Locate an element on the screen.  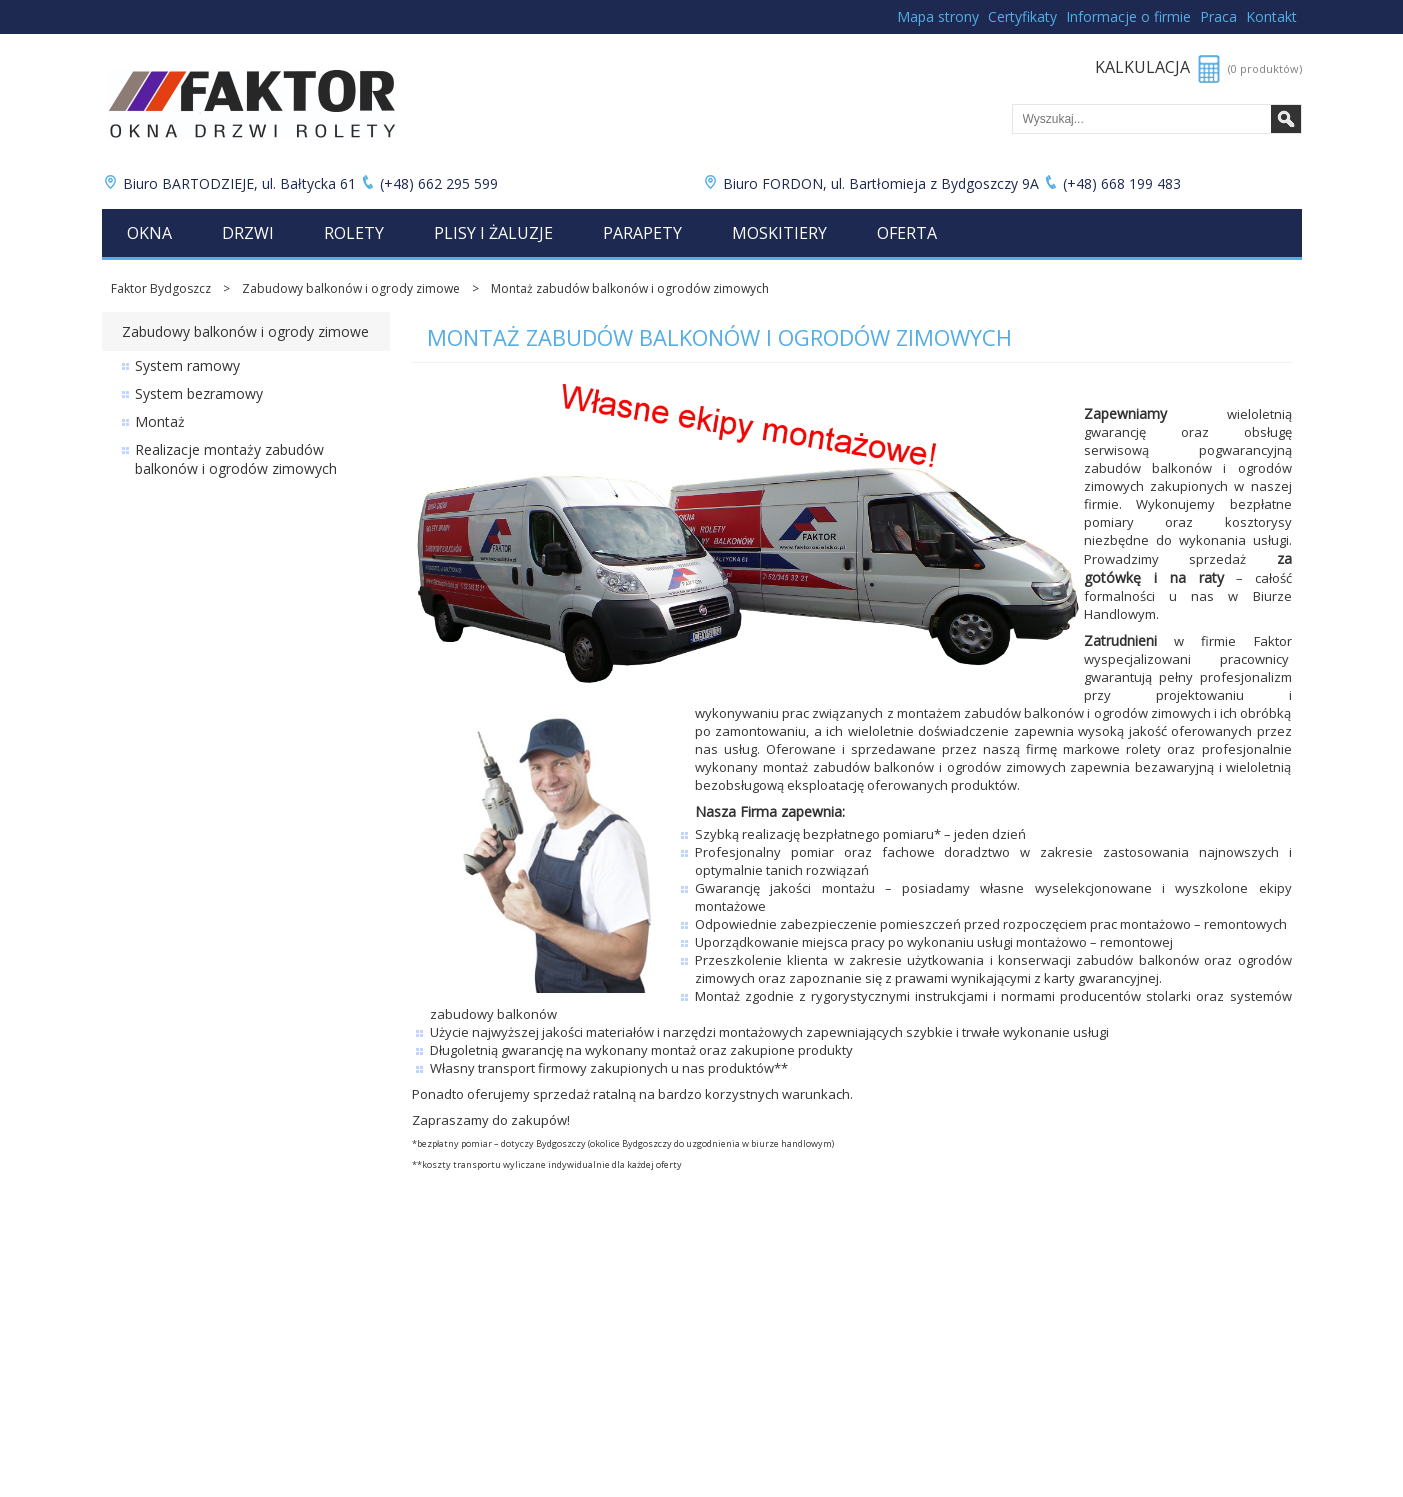
Drzwi is located at coordinates (248, 233).